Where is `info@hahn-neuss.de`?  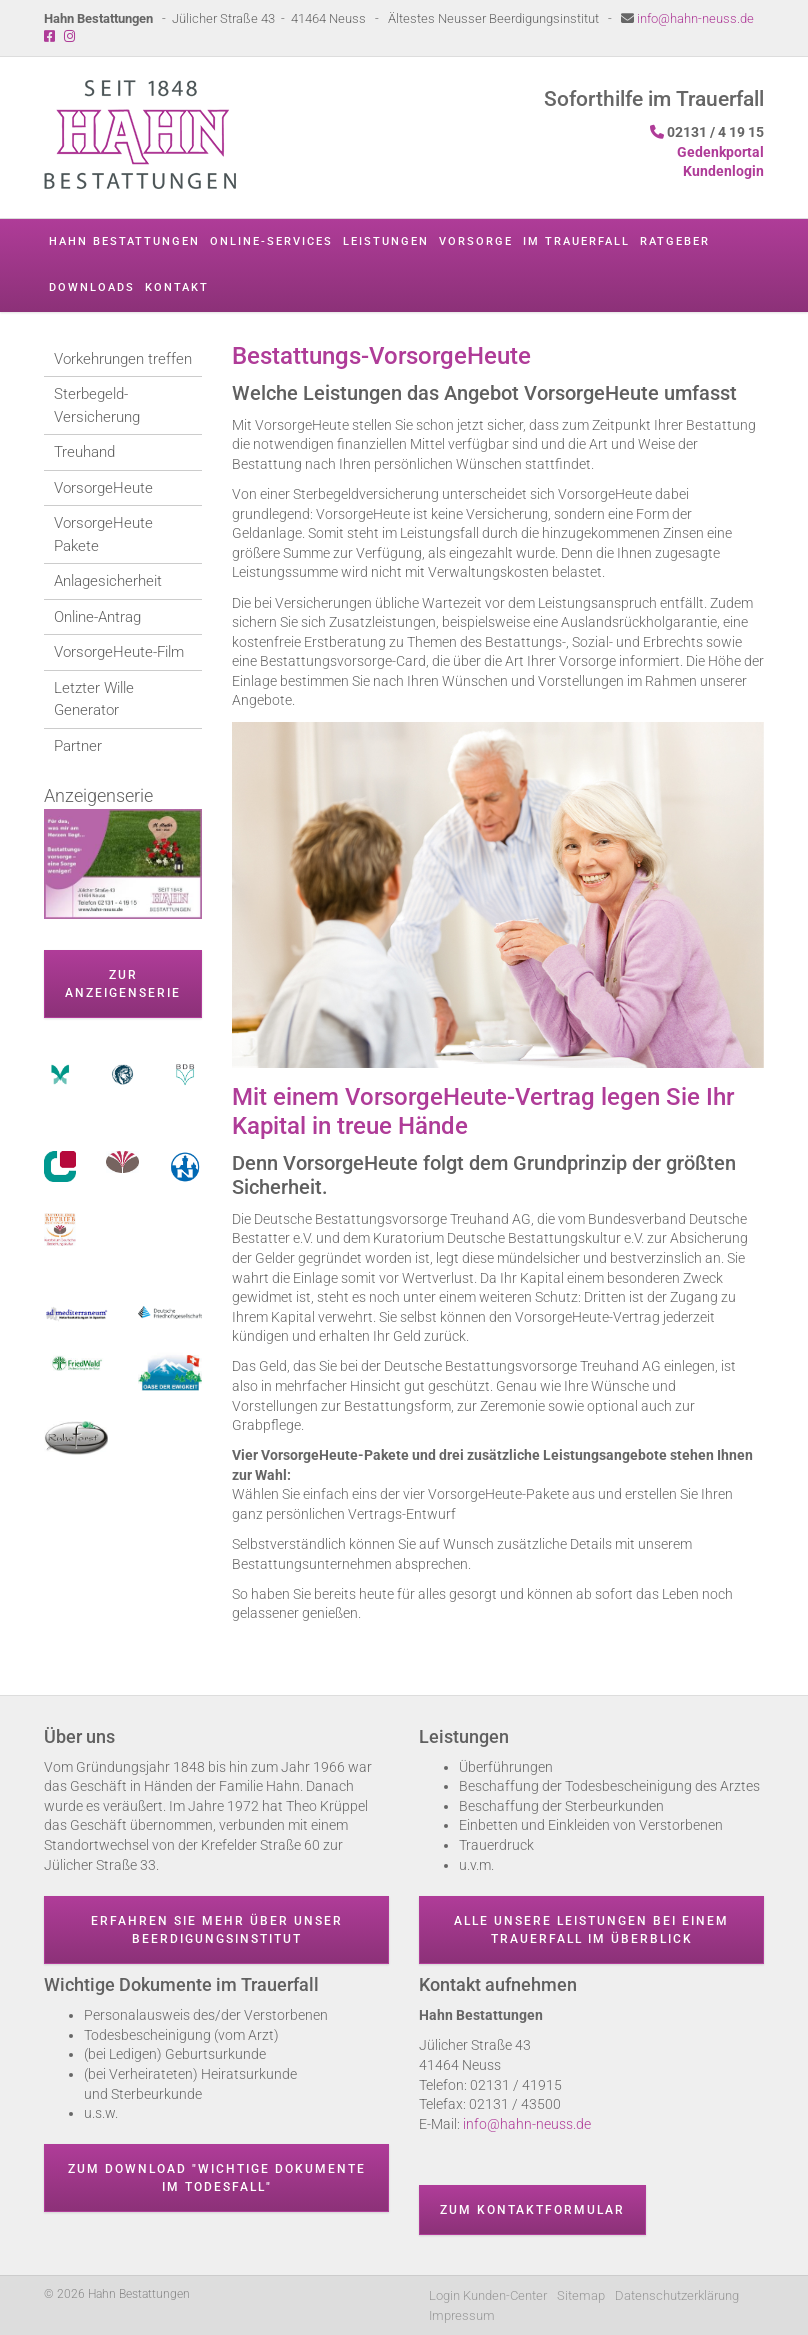
info@hahn-neuss.de is located at coordinates (695, 18).